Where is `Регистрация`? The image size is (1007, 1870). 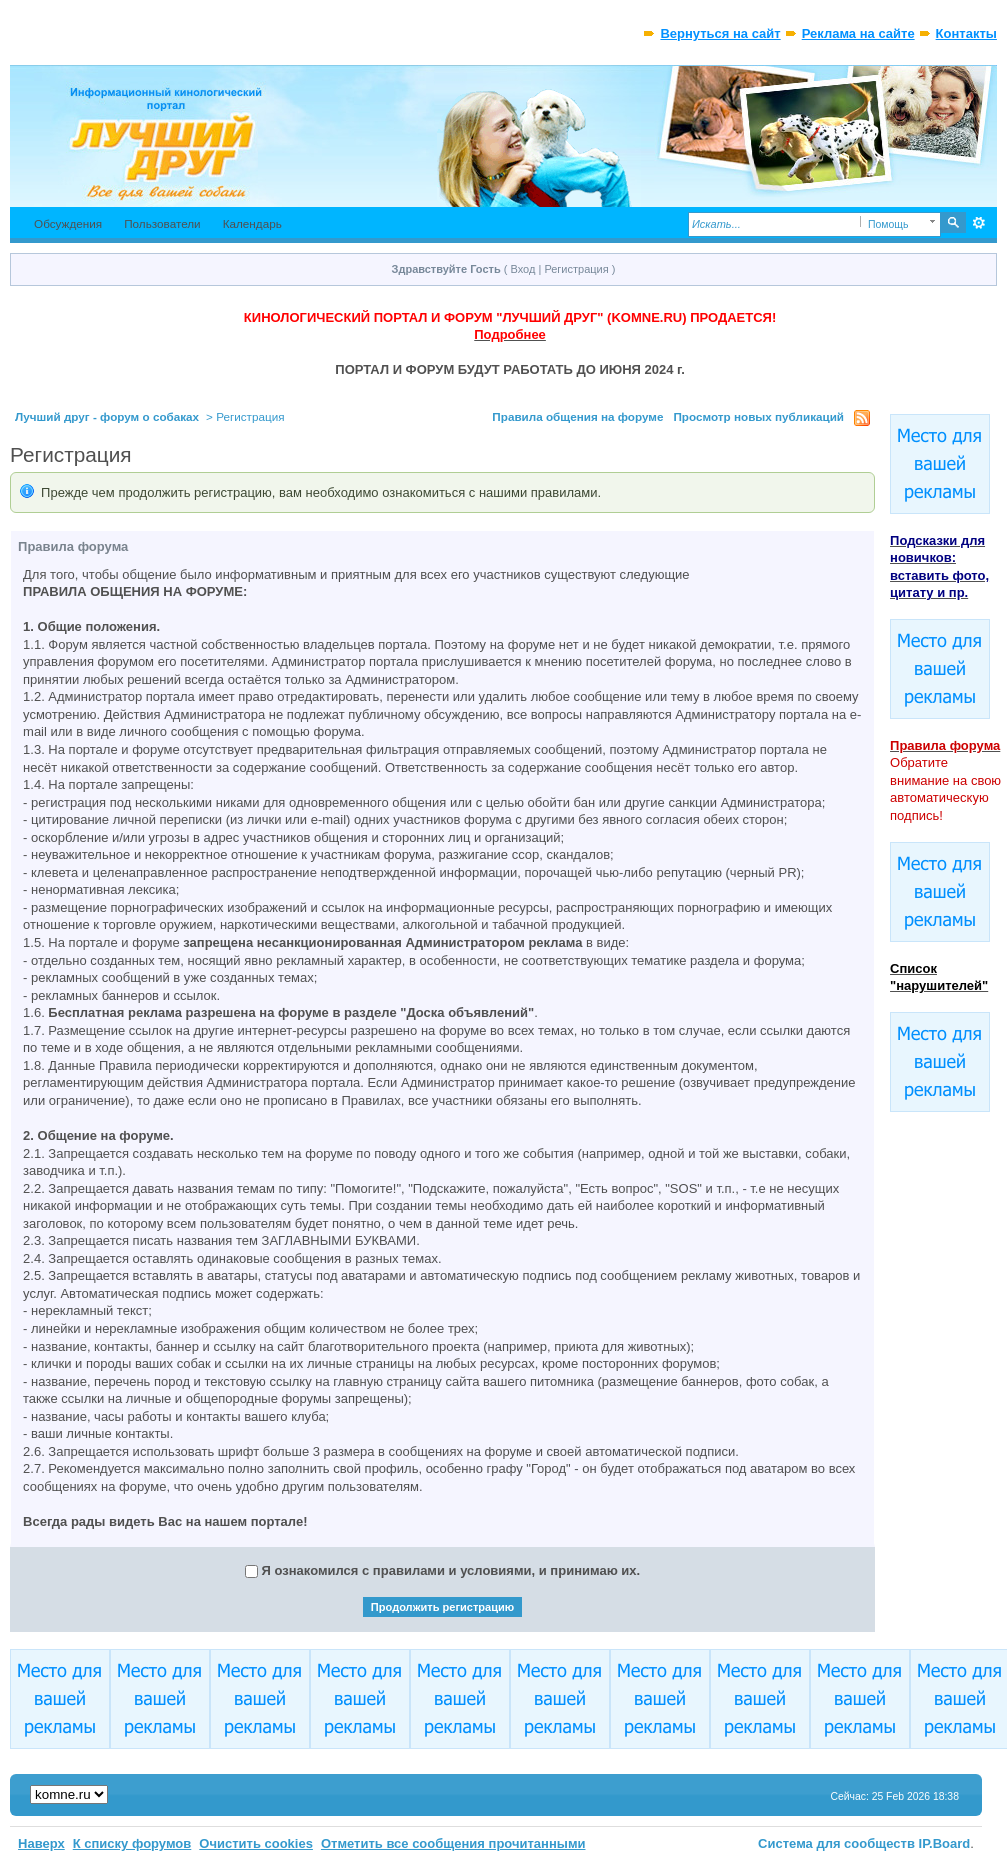 Регистрация is located at coordinates (576, 269).